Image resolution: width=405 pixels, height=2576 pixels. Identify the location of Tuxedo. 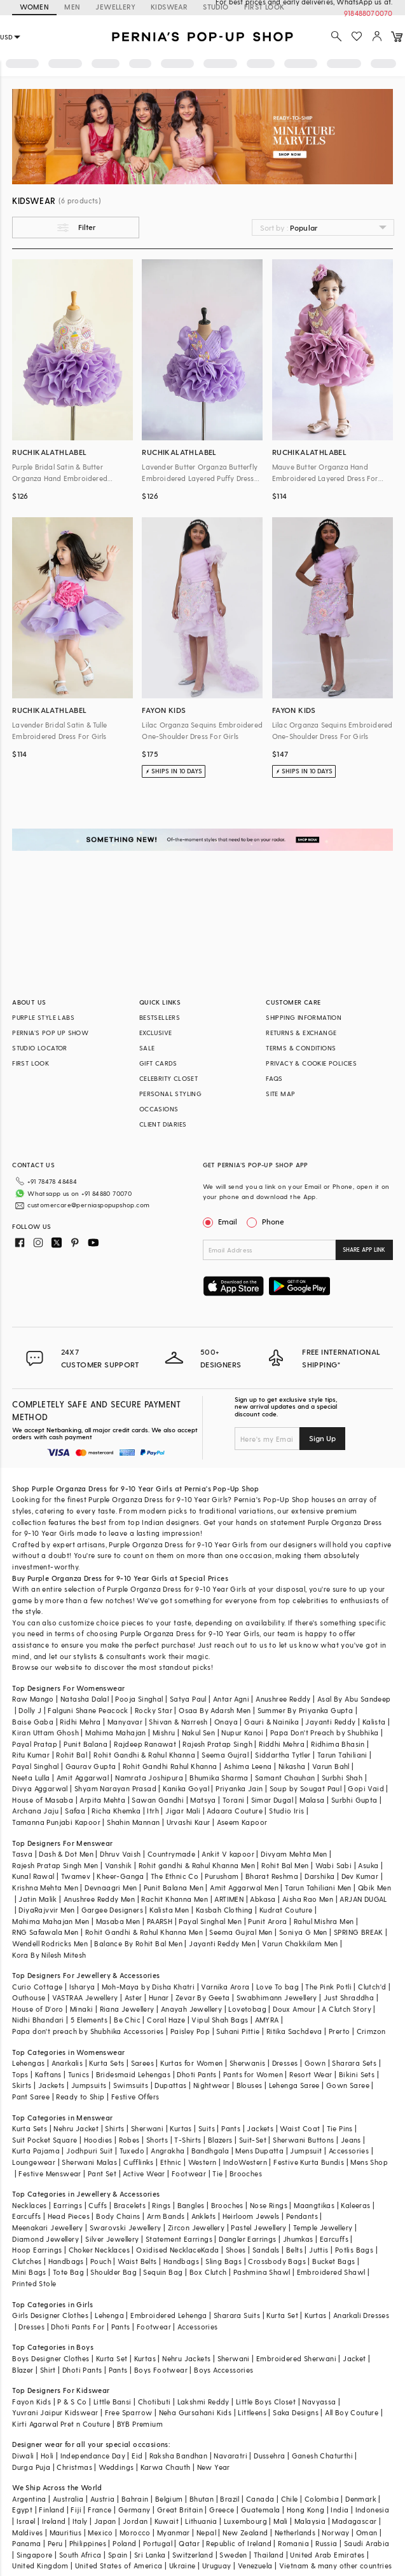
(132, 2150).